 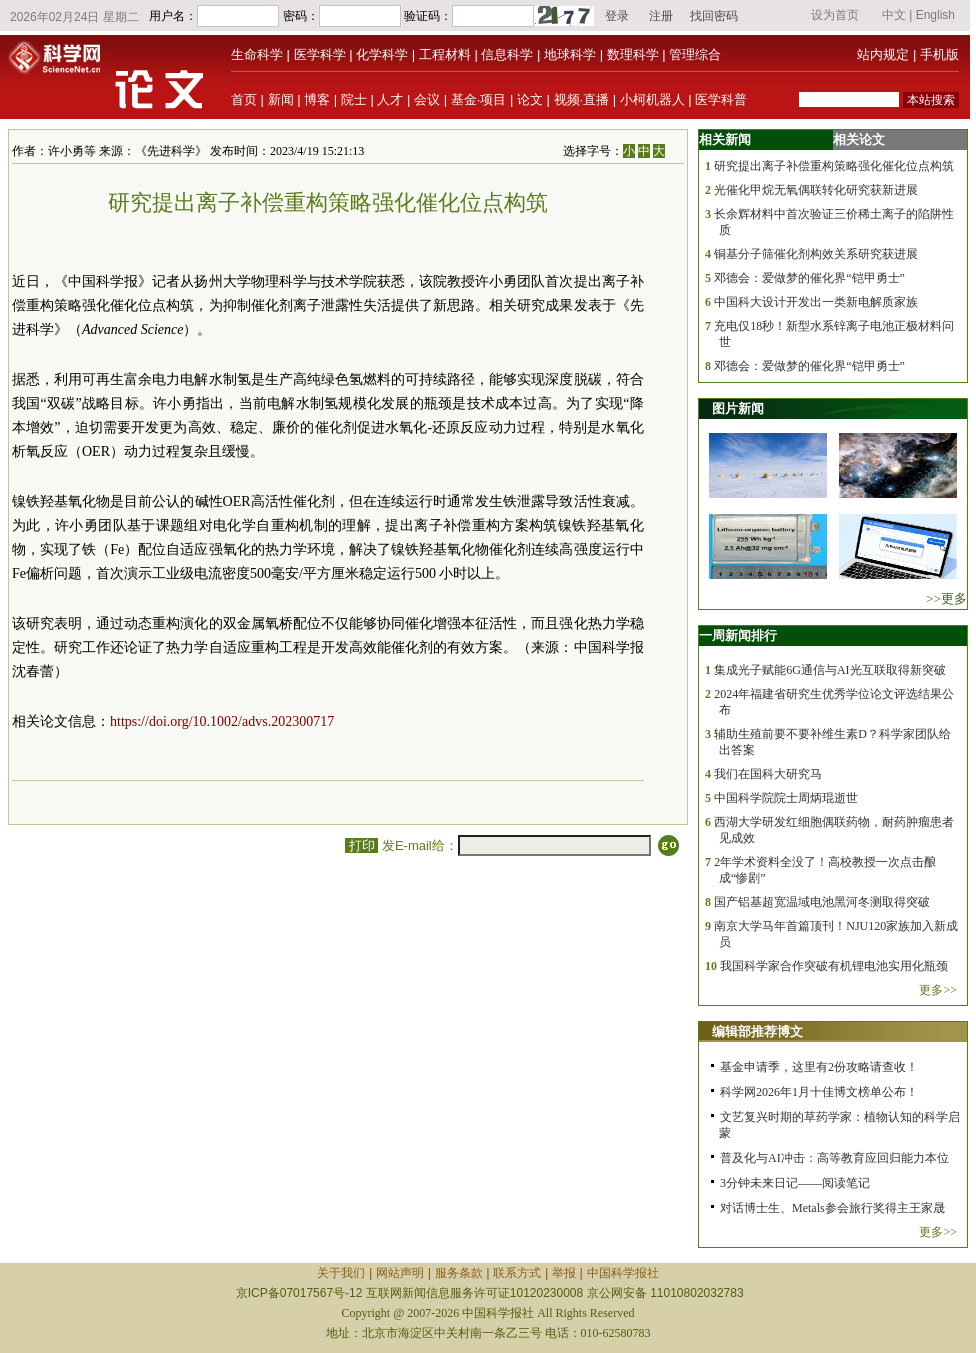 I want to click on 研究提出离子补偿重构策略强化催化位点构筑, so click(x=834, y=166).